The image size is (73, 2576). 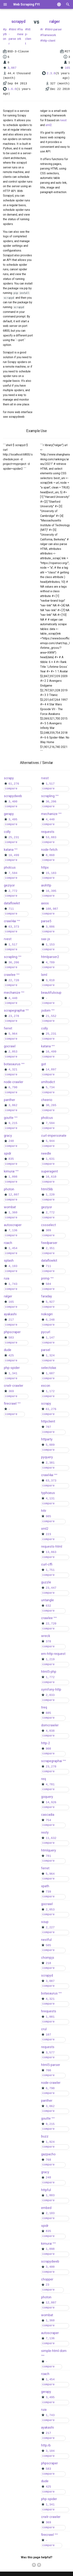 I want to click on html5-php, so click(x=48, y=1671).